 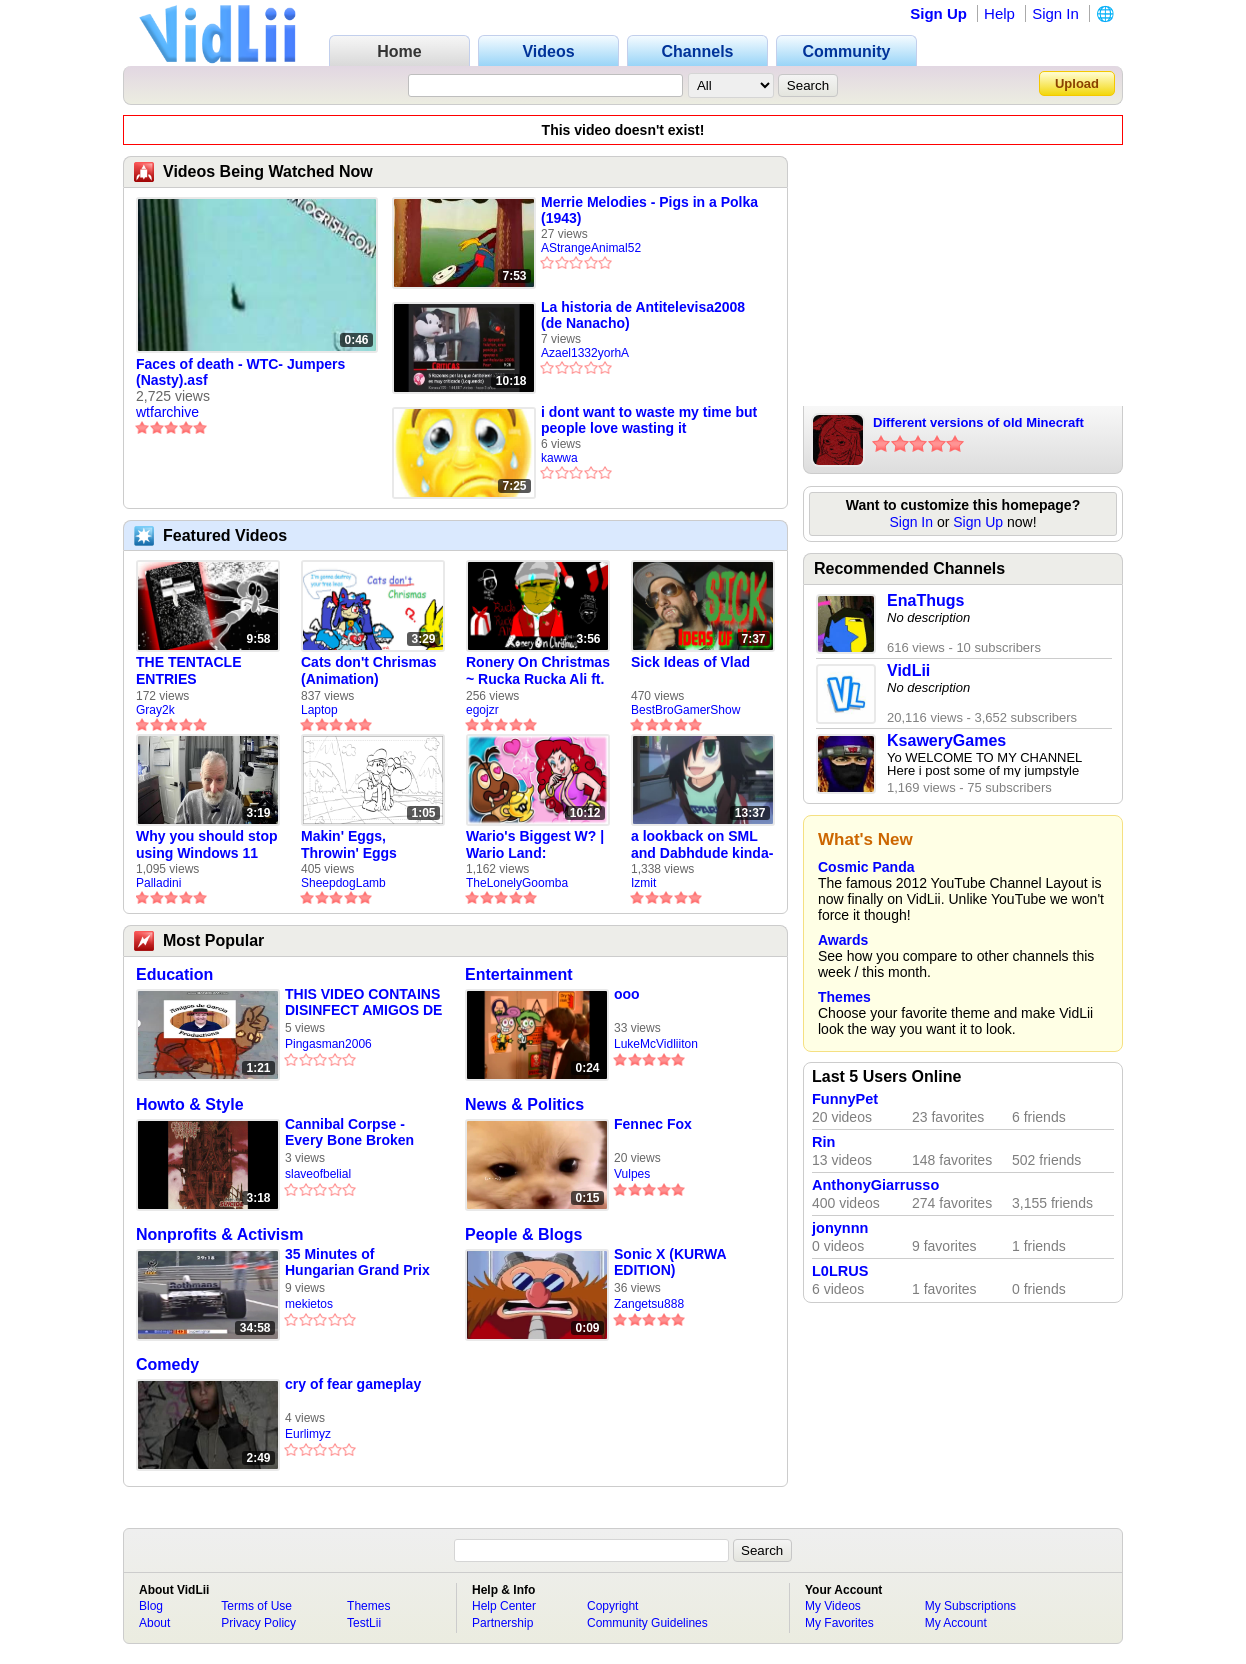 What do you see at coordinates (538, 671) in the screenshot?
I see `Ronery On Christmas ~ Rucka Rucka Ali ft. DJ Not Nice (FULL FAN ANIMATIC)` at bounding box center [538, 671].